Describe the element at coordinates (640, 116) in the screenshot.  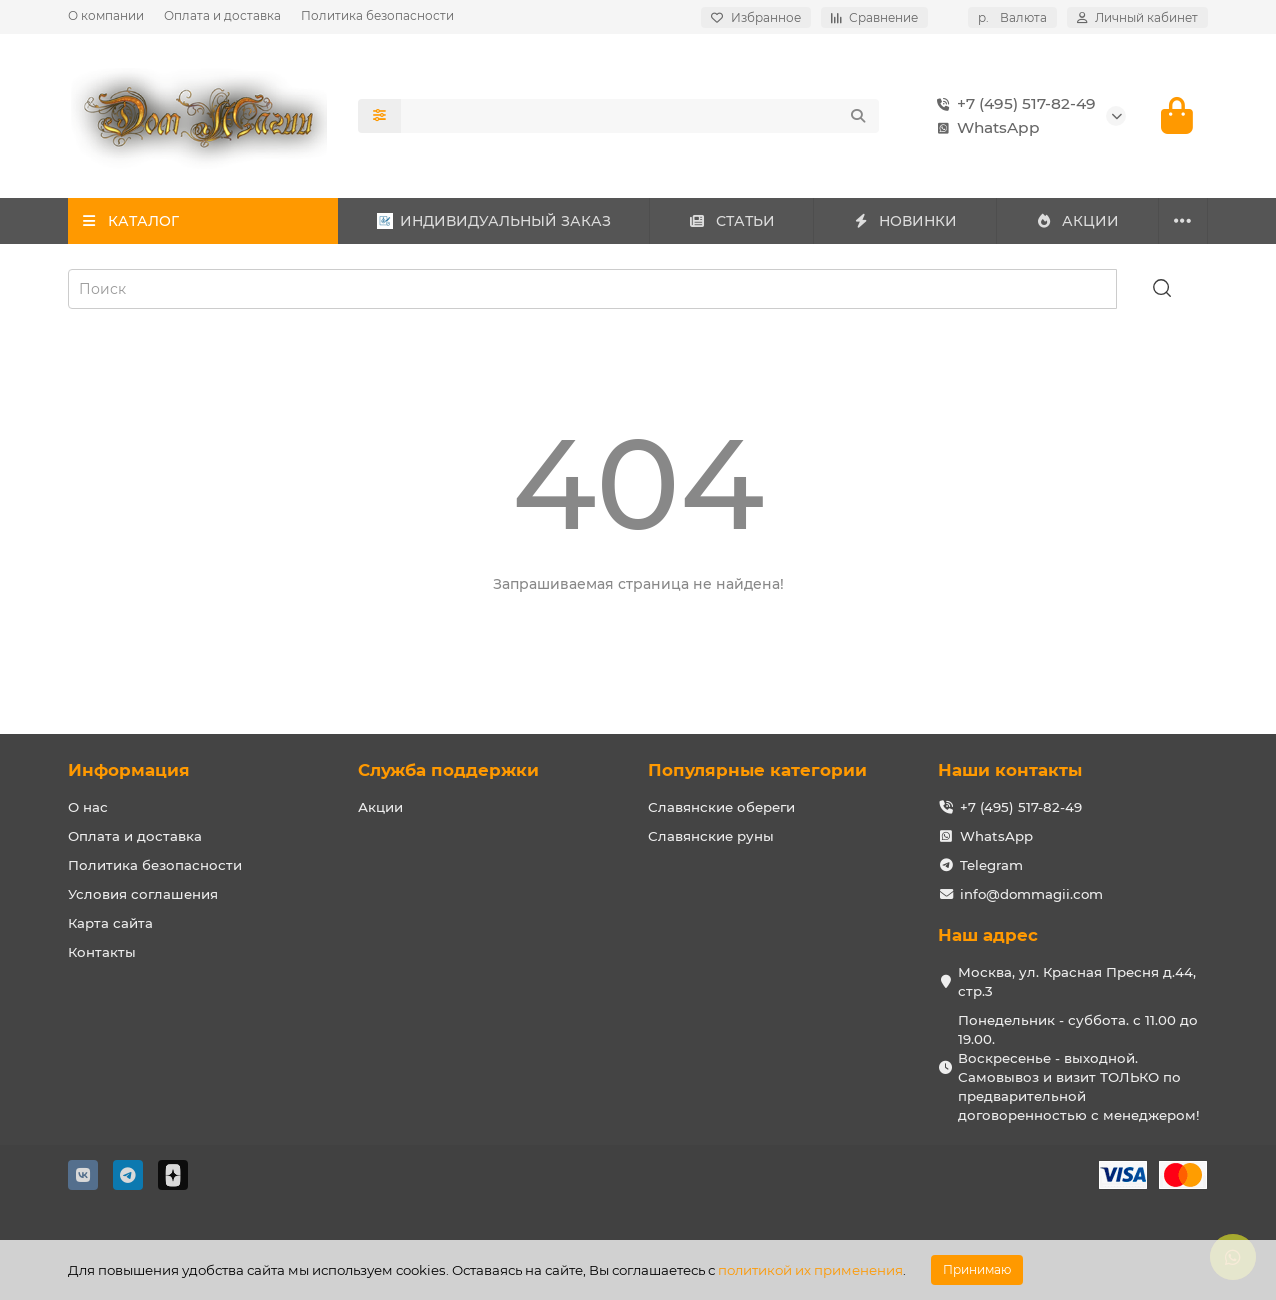
I see `[Search]` at that location.